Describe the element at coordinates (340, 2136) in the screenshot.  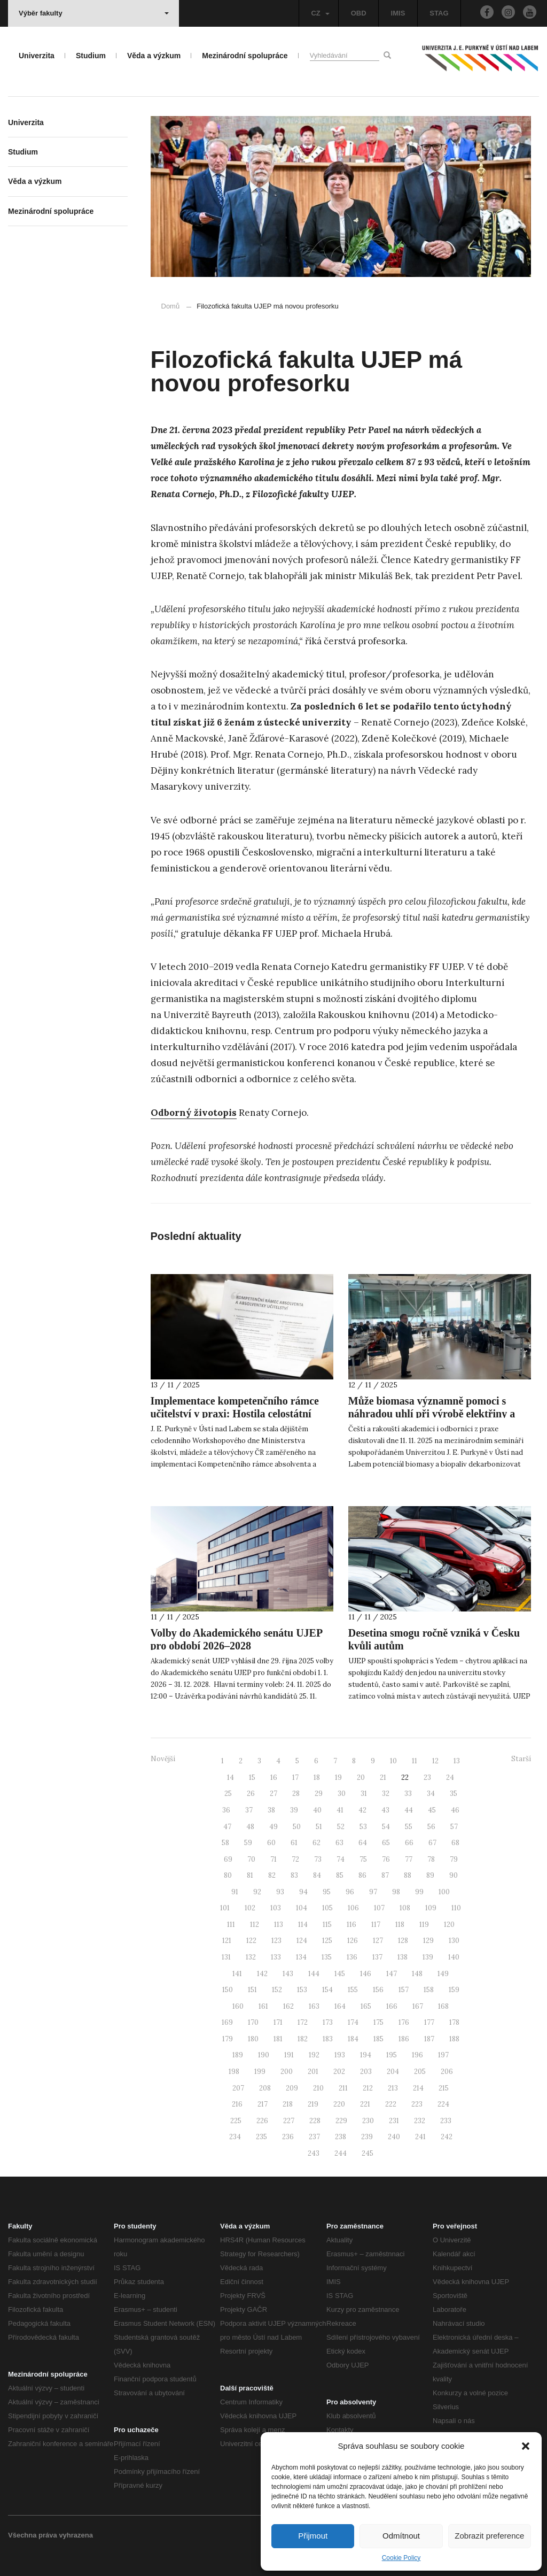
I see `238` at that location.